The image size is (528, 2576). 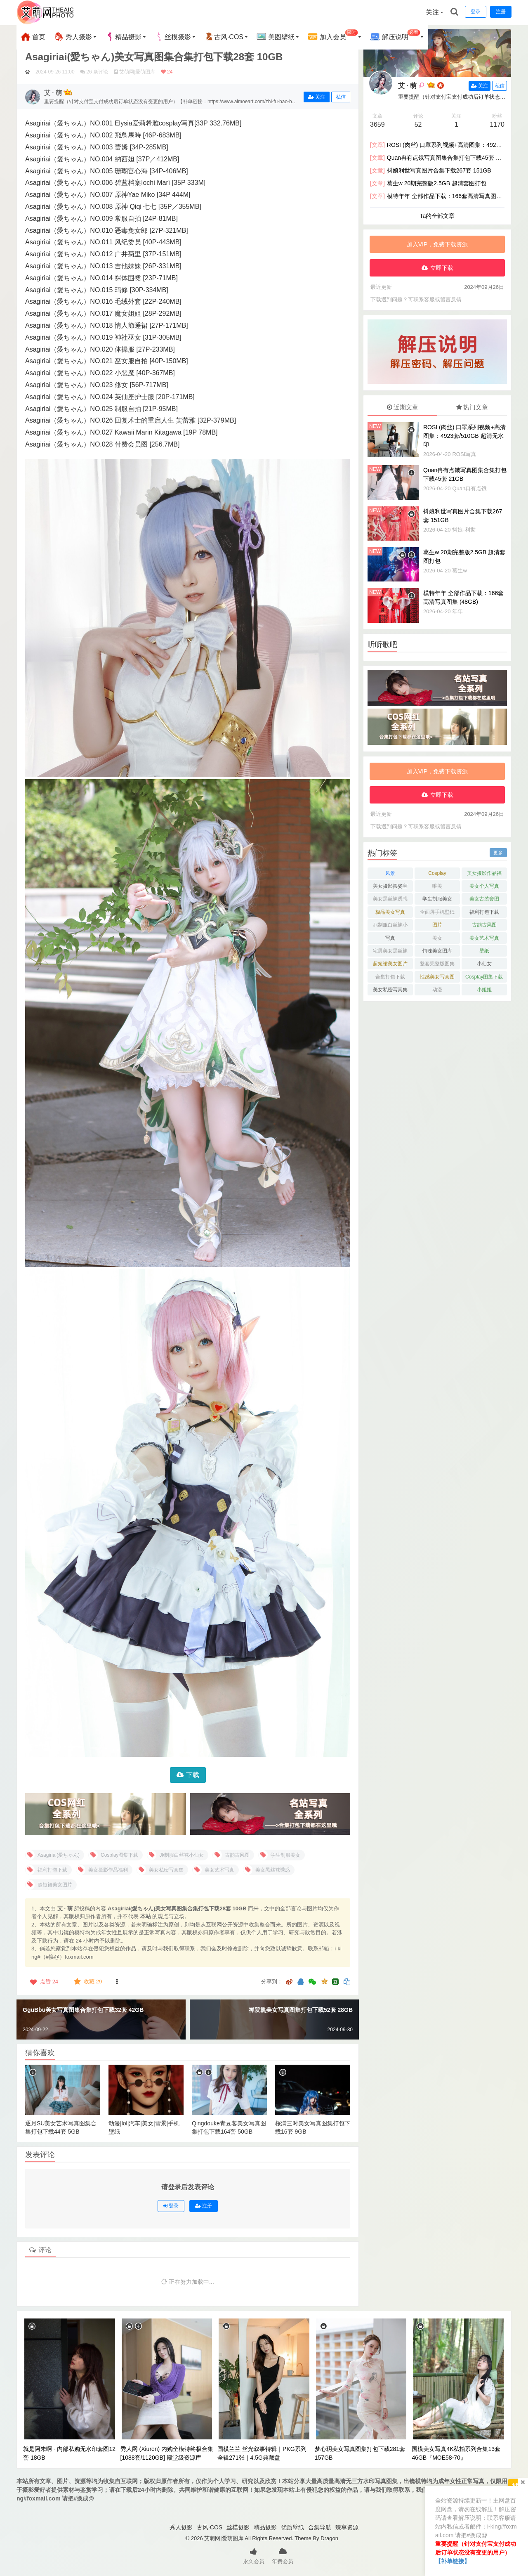 What do you see at coordinates (154, 56) in the screenshot?
I see `Asagiriai(愛ちゃん)美女写真图集合集打包下载28套 10GB` at bounding box center [154, 56].